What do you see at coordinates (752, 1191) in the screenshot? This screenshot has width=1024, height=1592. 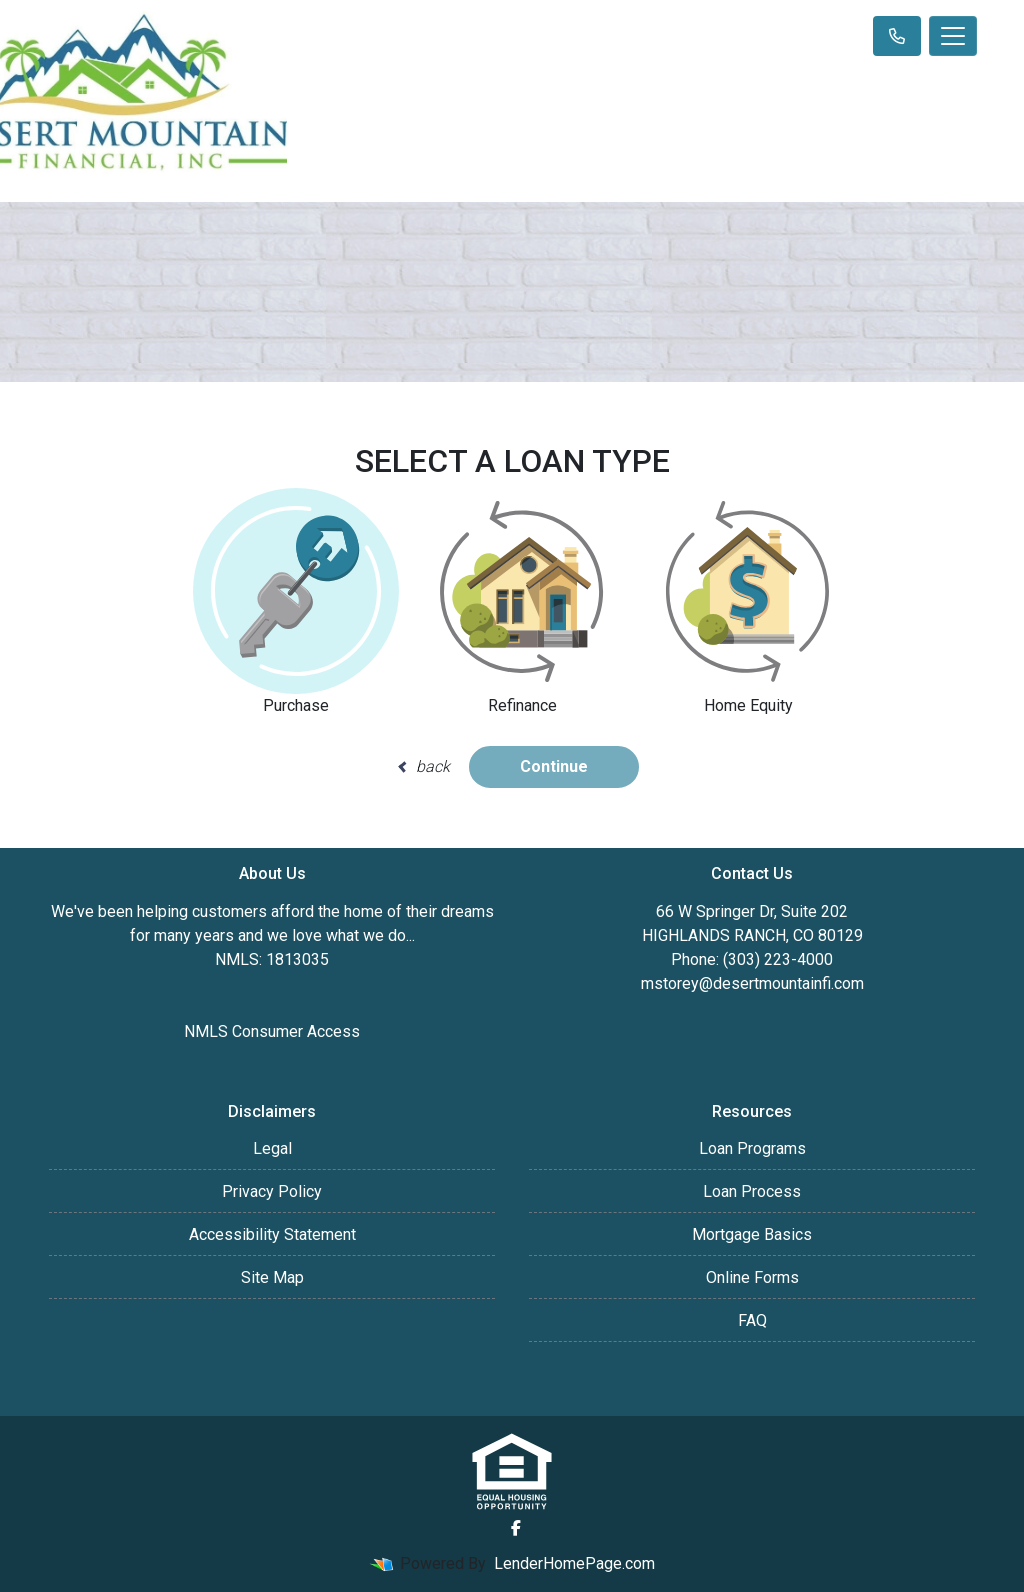 I see `Loan Process` at bounding box center [752, 1191].